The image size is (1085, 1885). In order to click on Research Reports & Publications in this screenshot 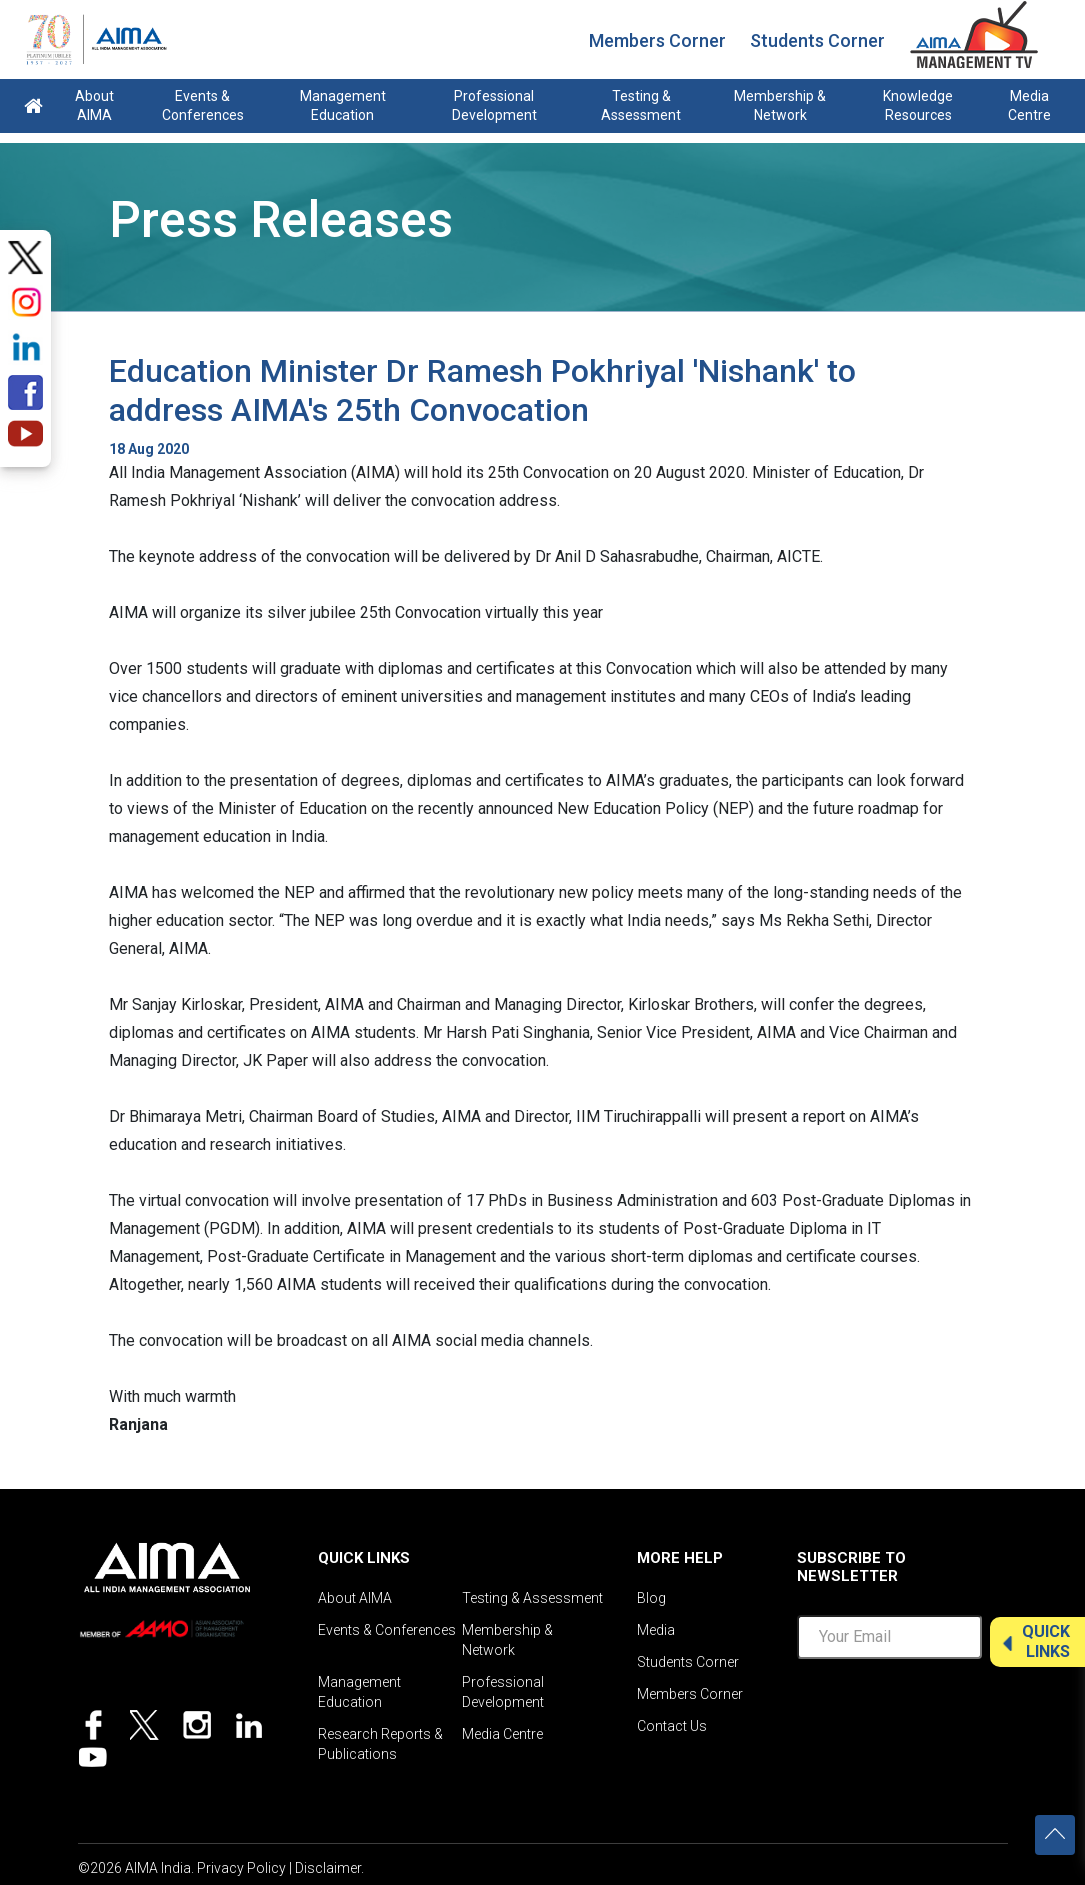, I will do `click(380, 1744)`.